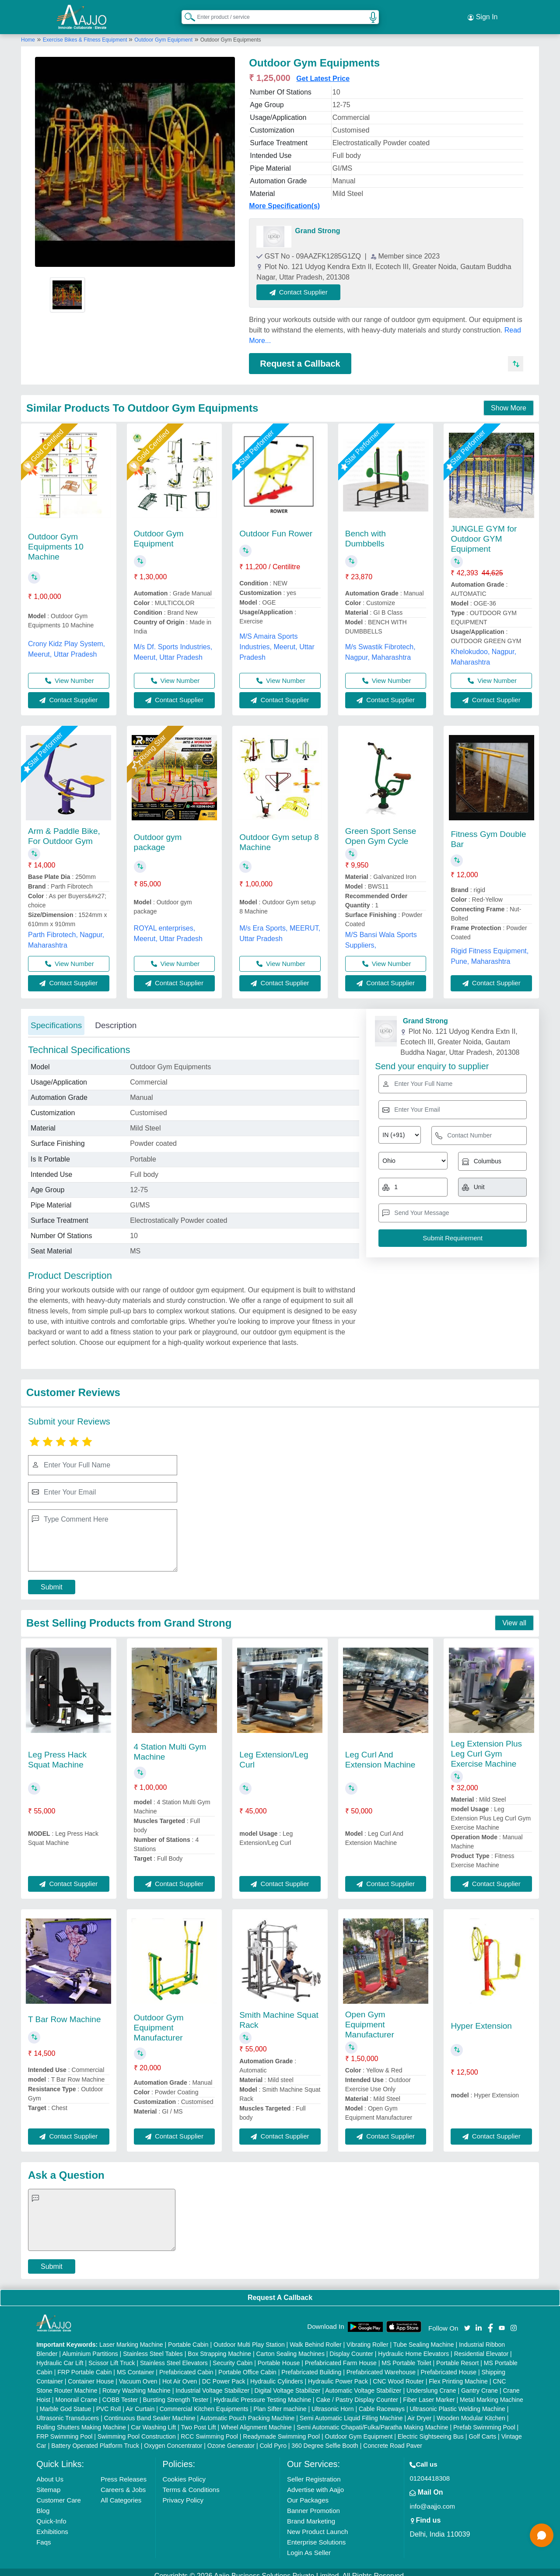 This screenshot has width=560, height=2576. I want to click on Banner Promotion, so click(313, 2503).